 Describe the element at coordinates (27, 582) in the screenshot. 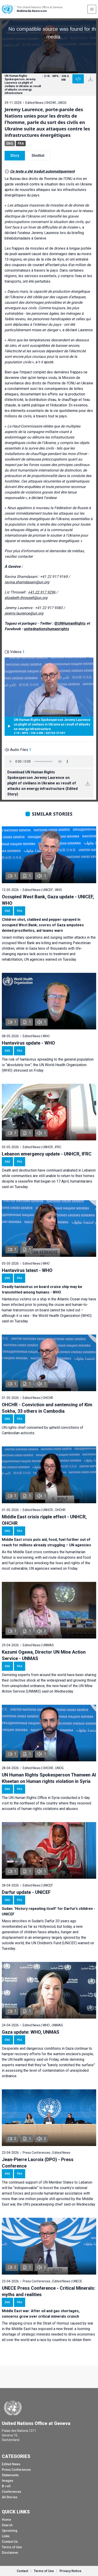

I see `ravina.shamdasani@un.org` at that location.